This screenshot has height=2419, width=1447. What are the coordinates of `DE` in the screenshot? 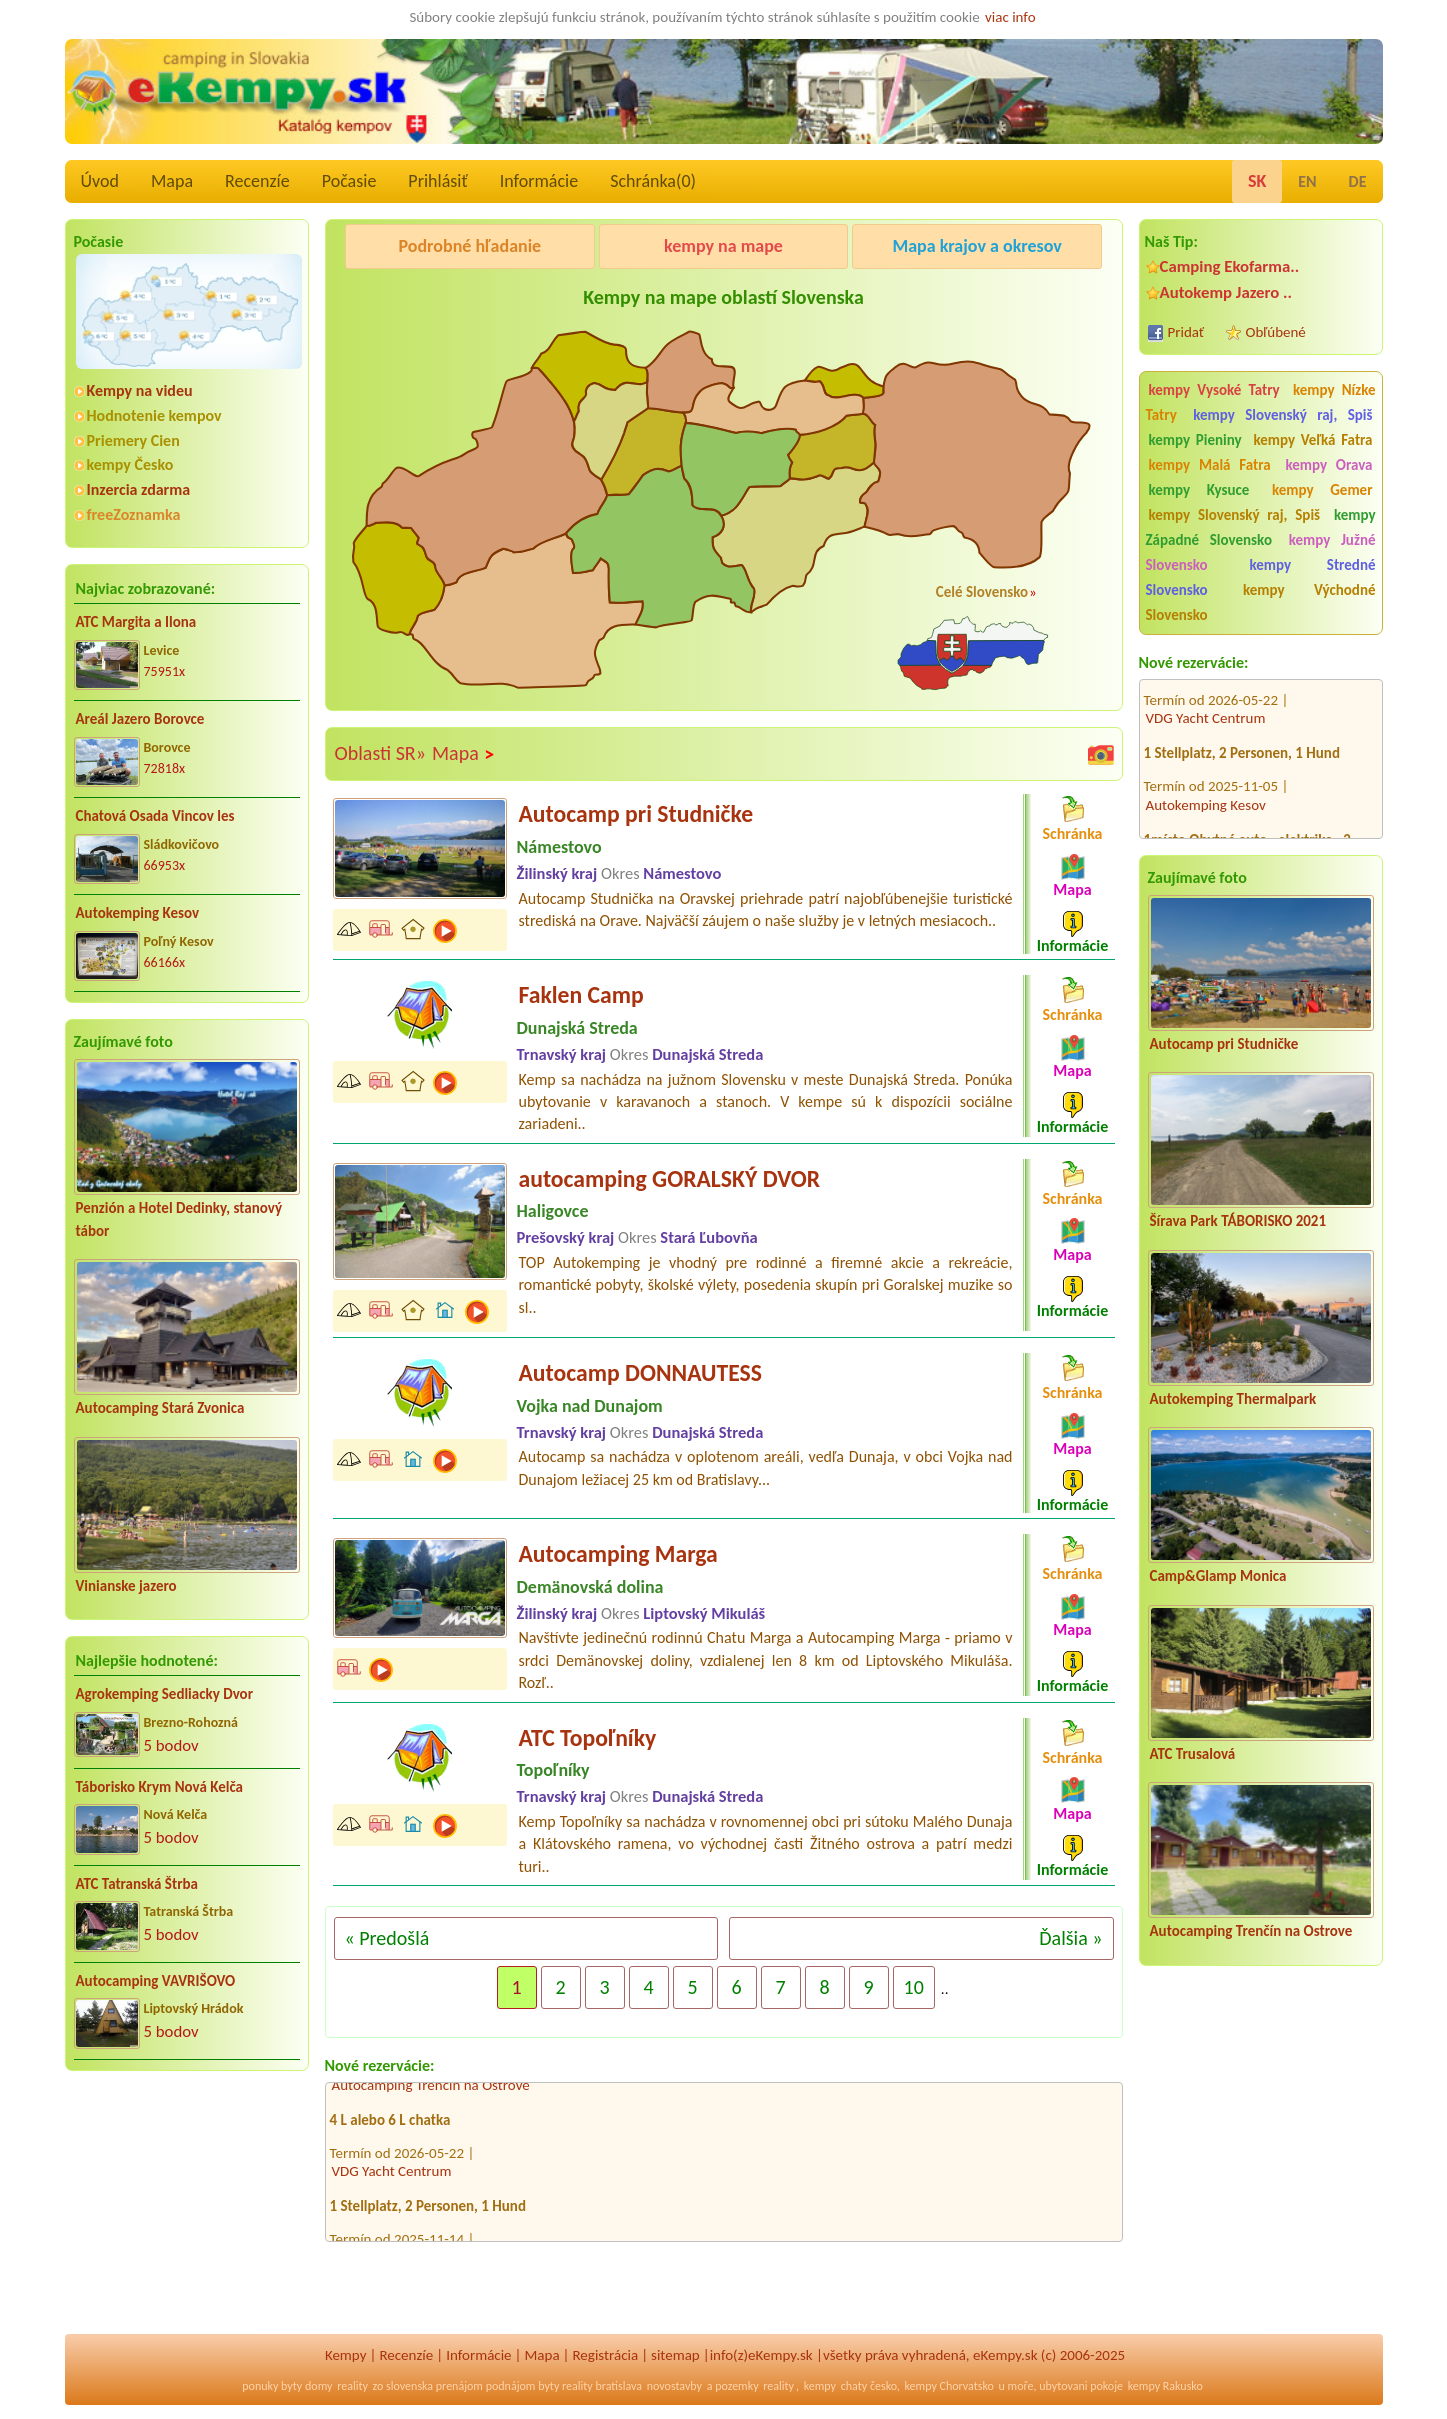 It's located at (1358, 181).